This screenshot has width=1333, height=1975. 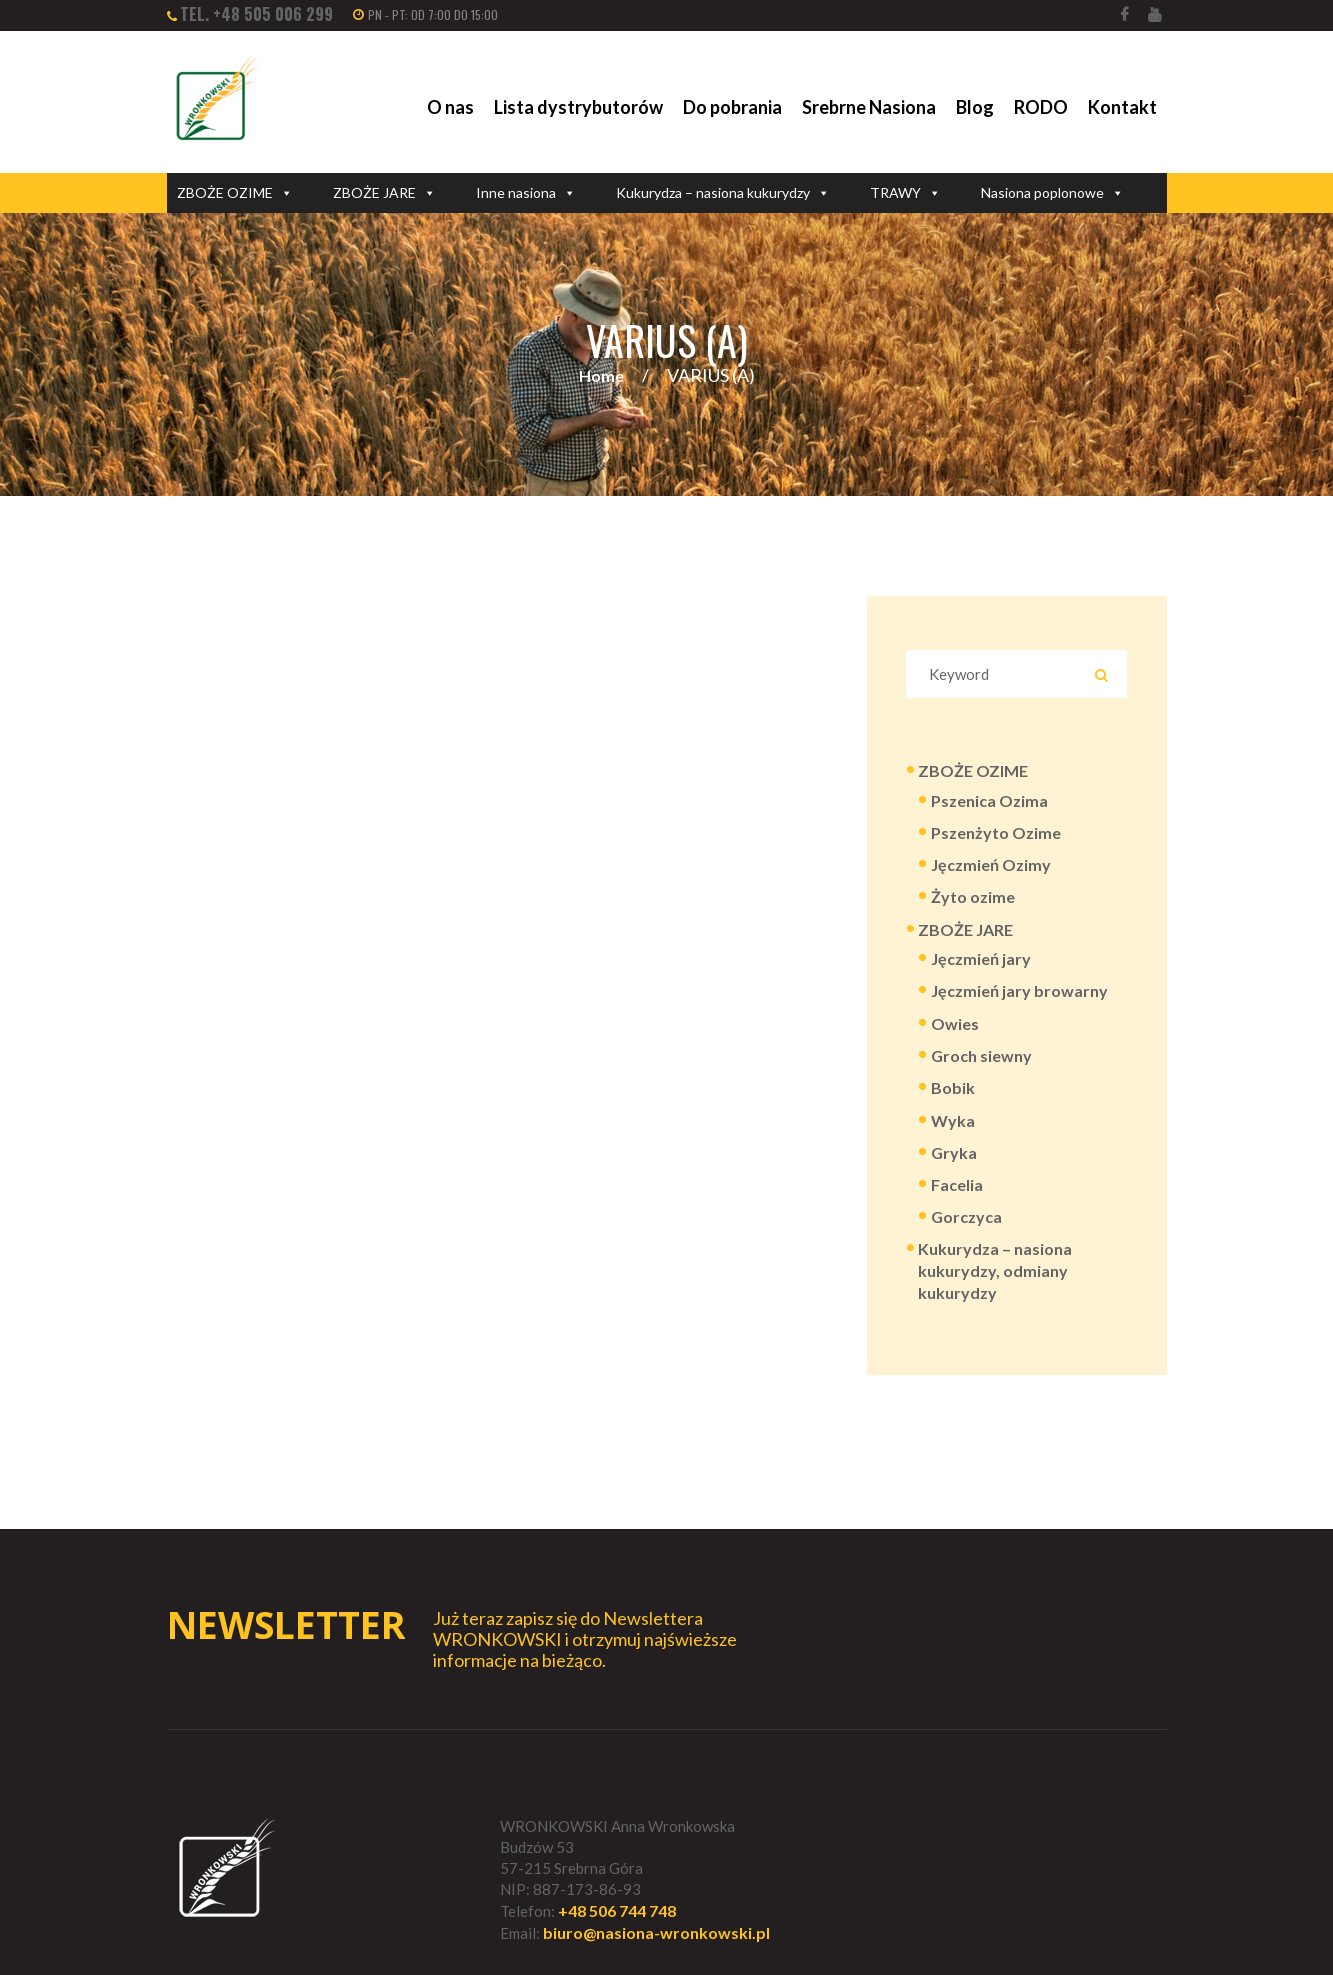 I want to click on Blog, so click(x=975, y=107).